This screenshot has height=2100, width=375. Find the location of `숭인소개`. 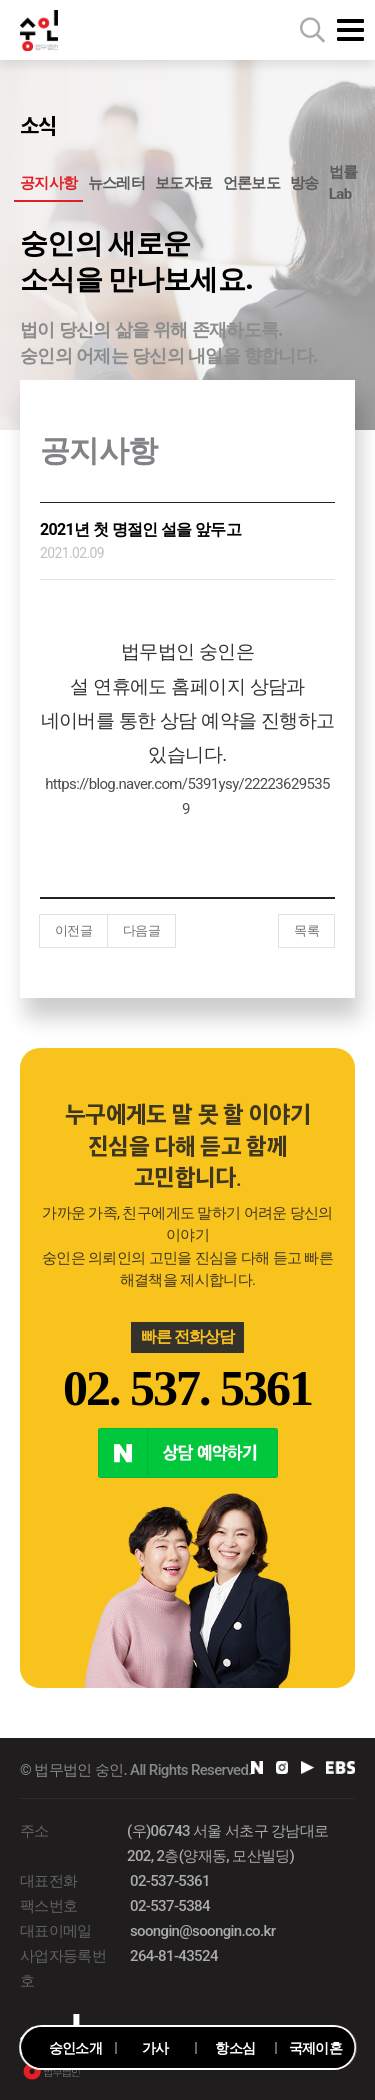

숭인소개 is located at coordinates (75, 2048).